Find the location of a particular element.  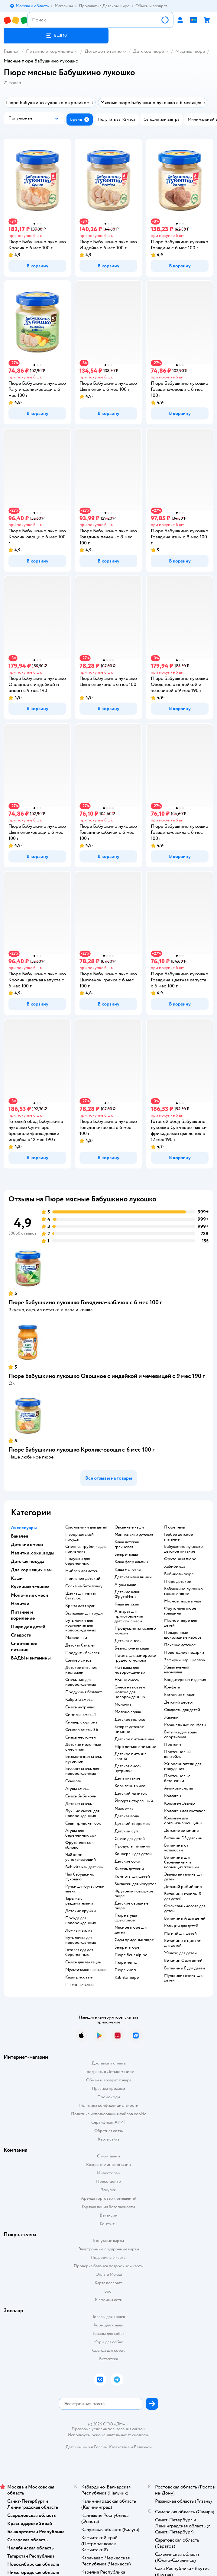

Товары для собак is located at coordinates (108, 2333).